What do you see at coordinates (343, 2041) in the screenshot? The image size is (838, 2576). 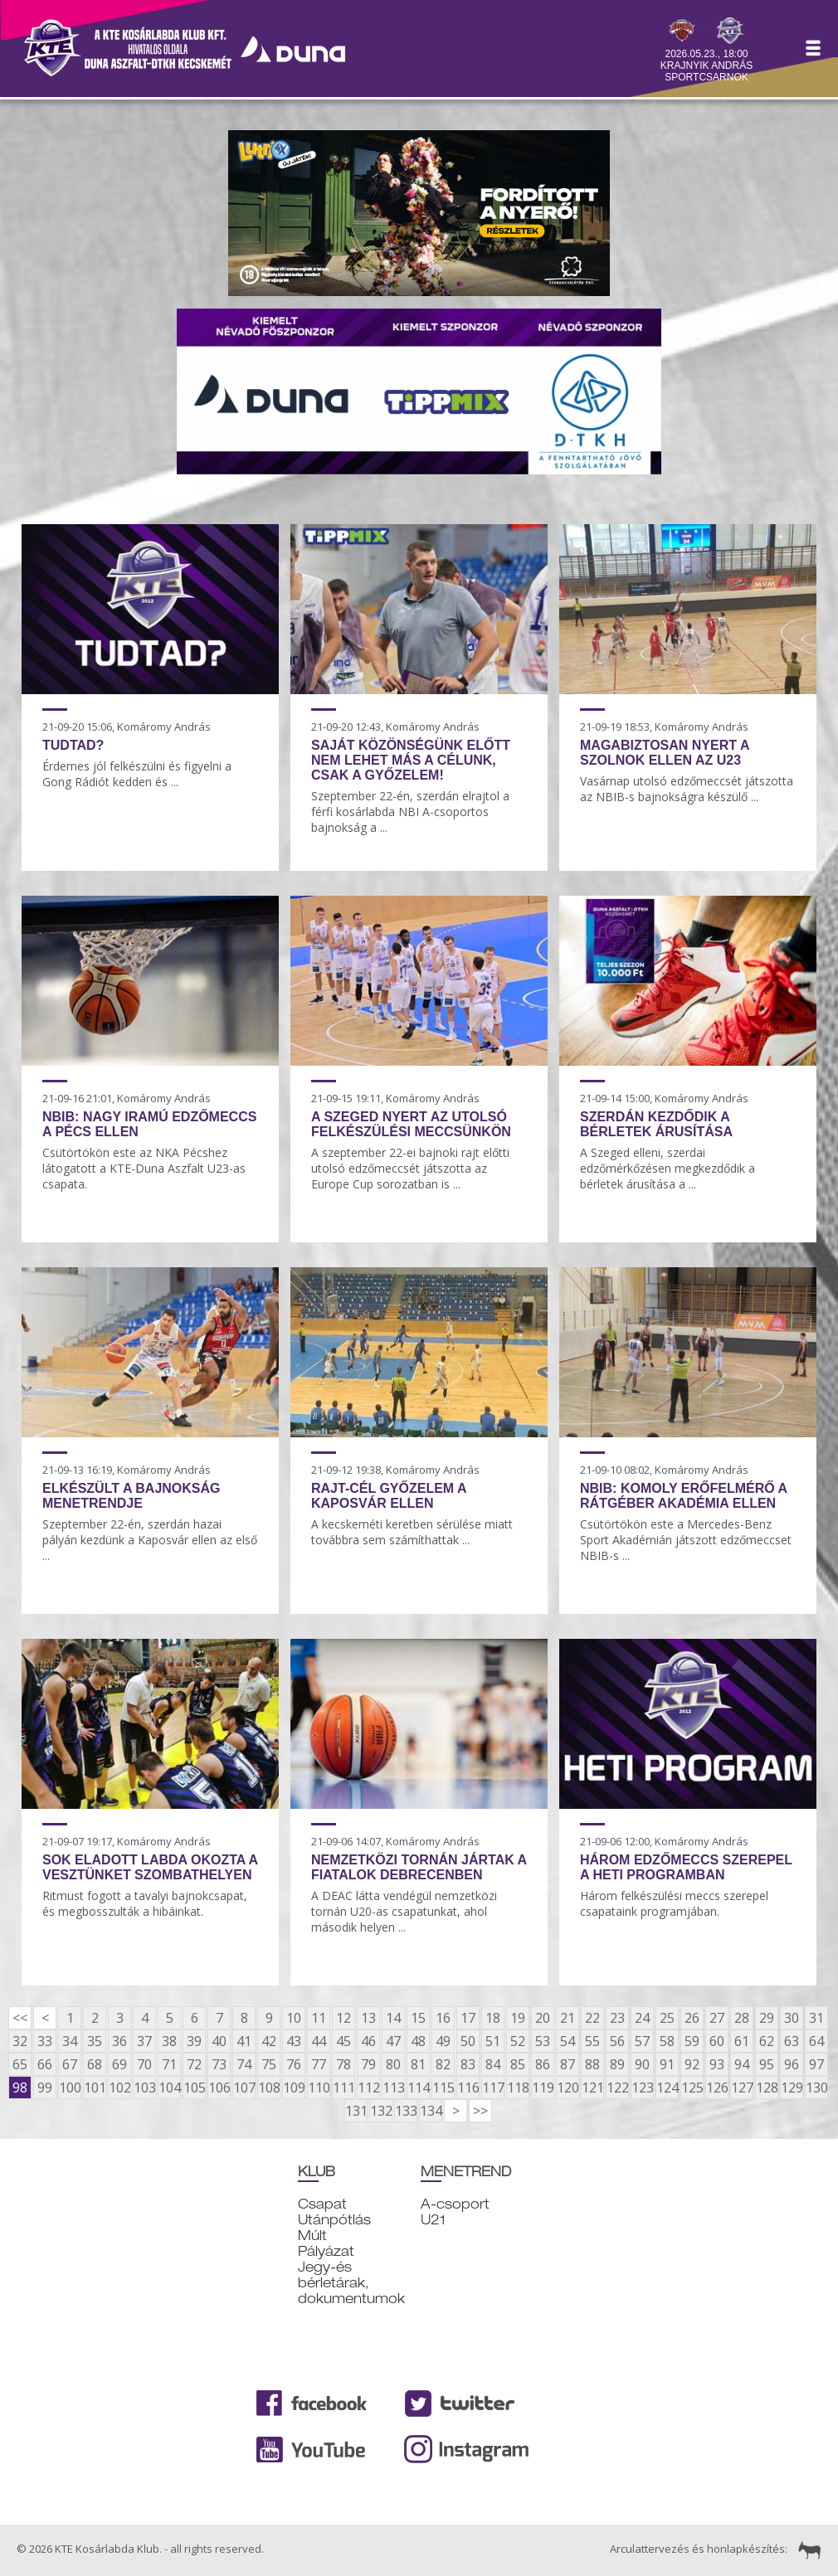 I see `45` at bounding box center [343, 2041].